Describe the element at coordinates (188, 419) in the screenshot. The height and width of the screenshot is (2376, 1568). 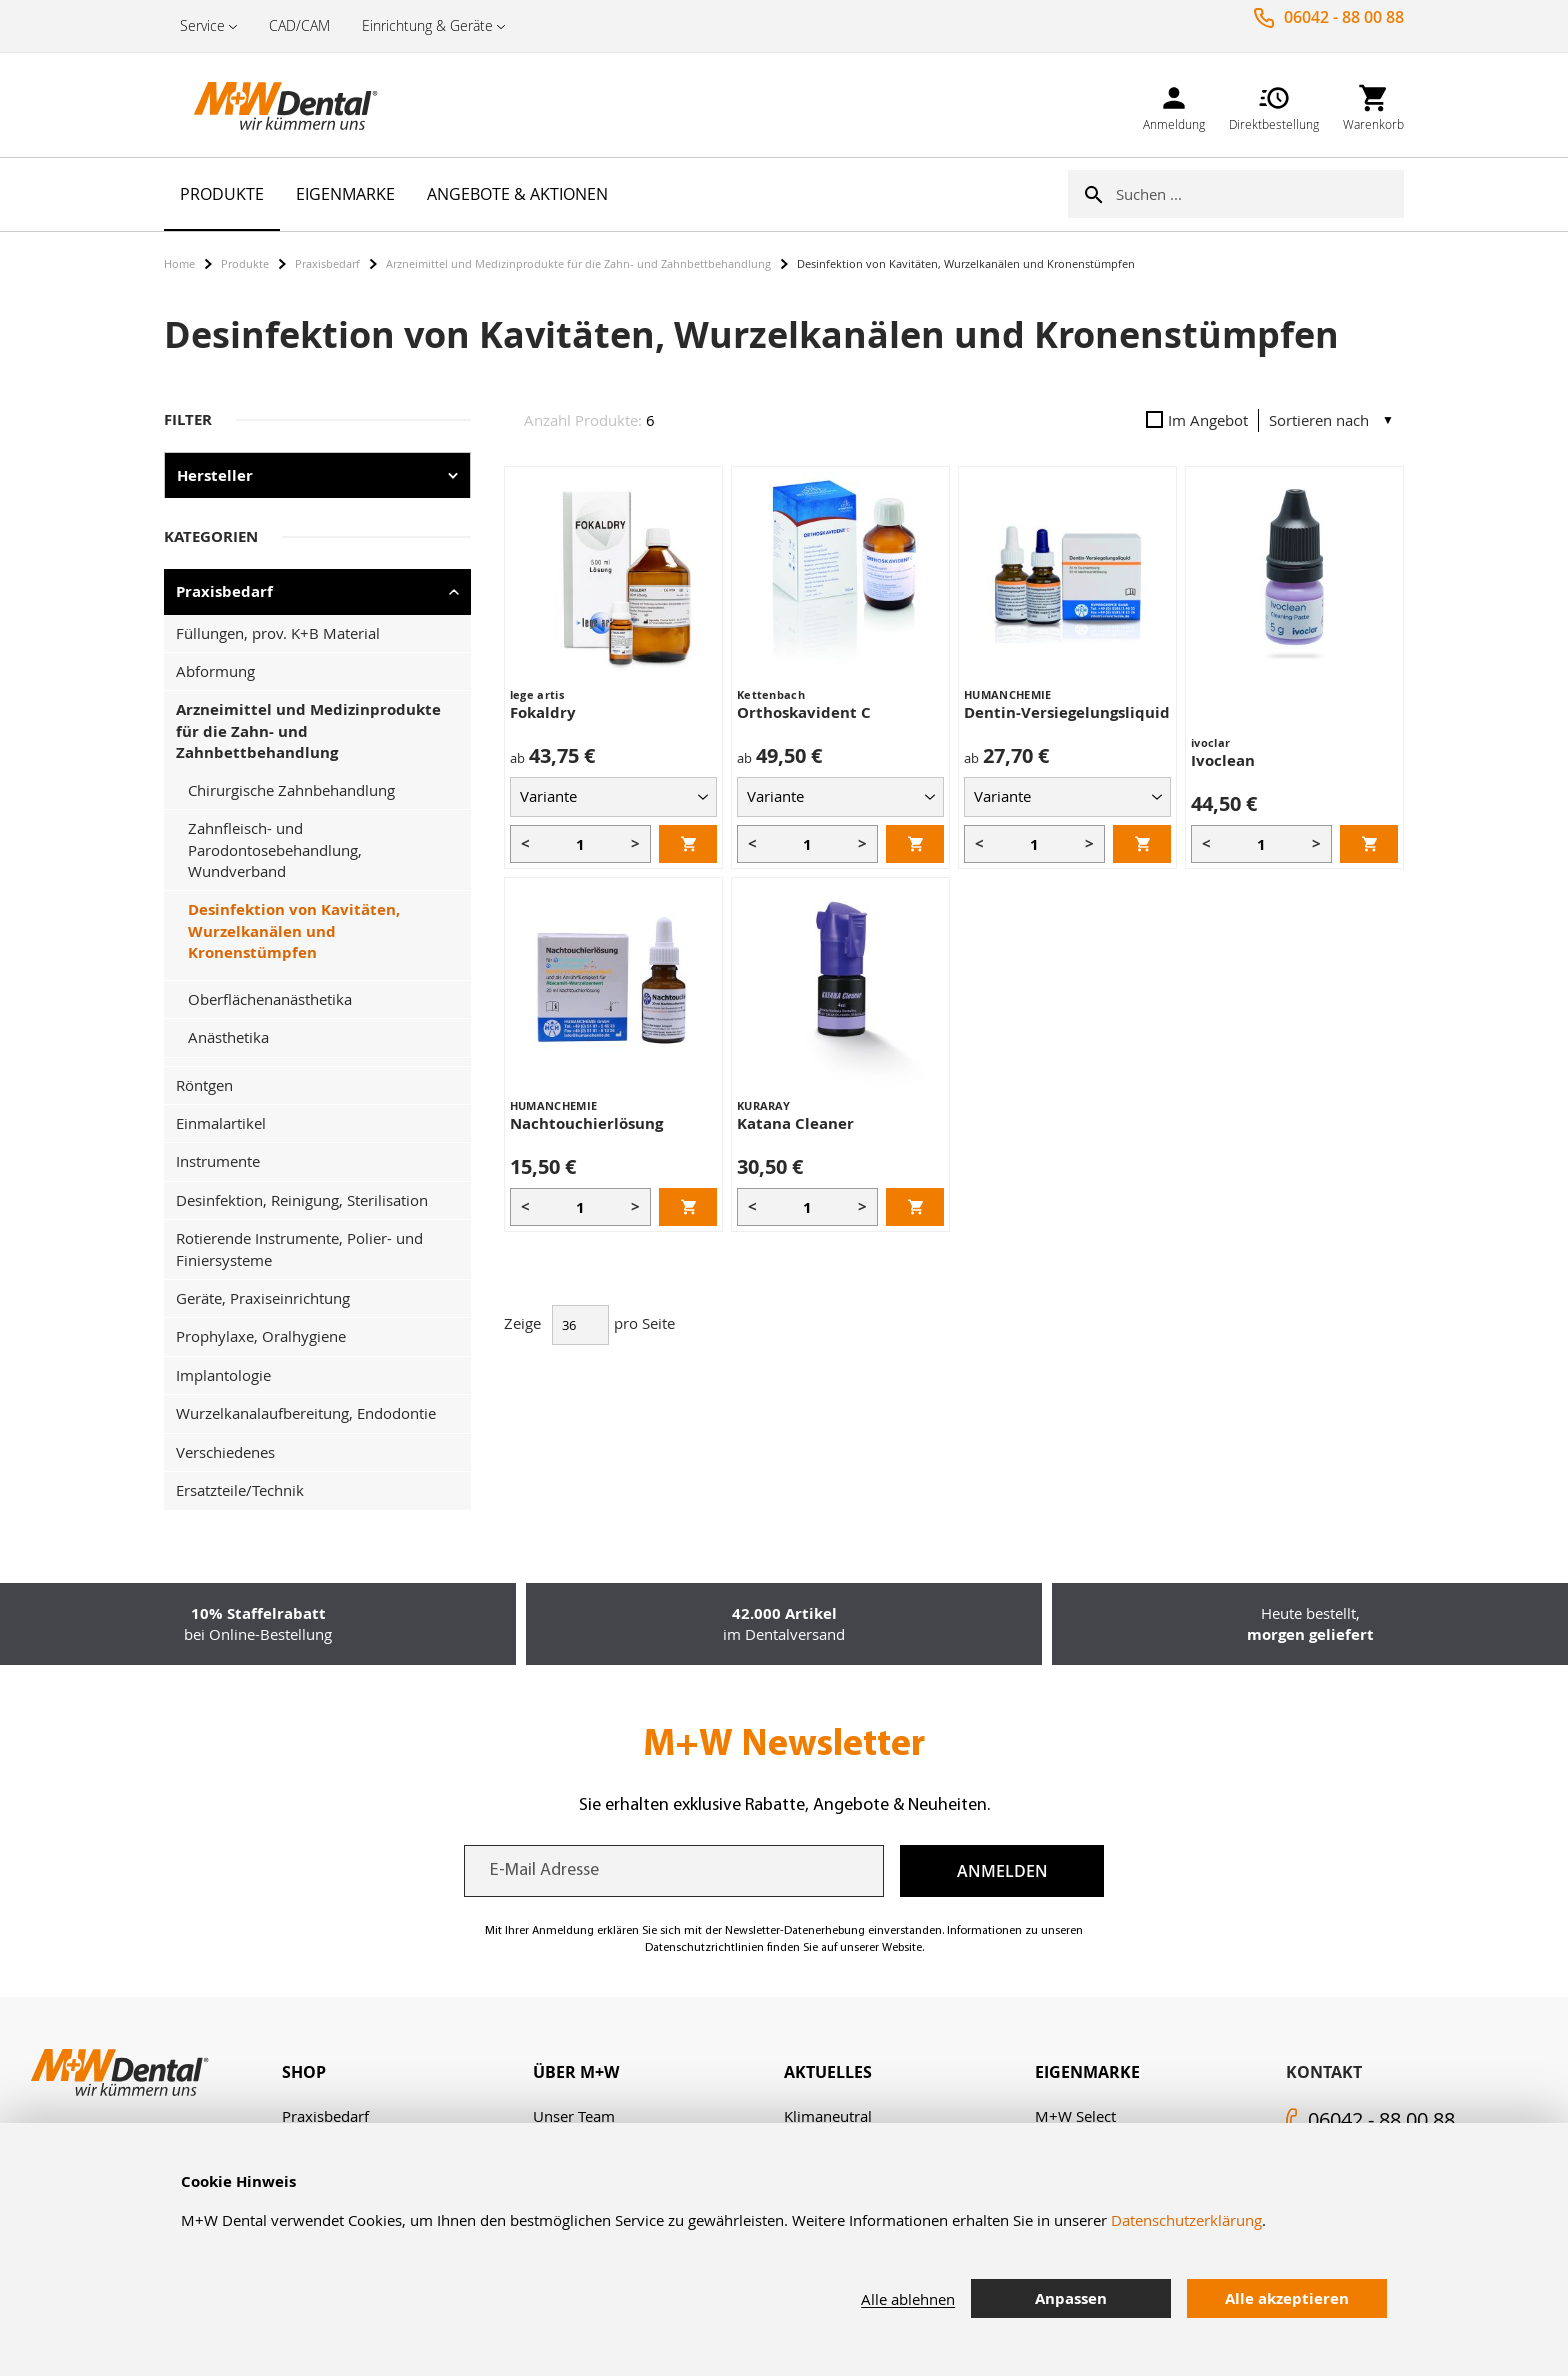
I see `Filter [tab]` at that location.